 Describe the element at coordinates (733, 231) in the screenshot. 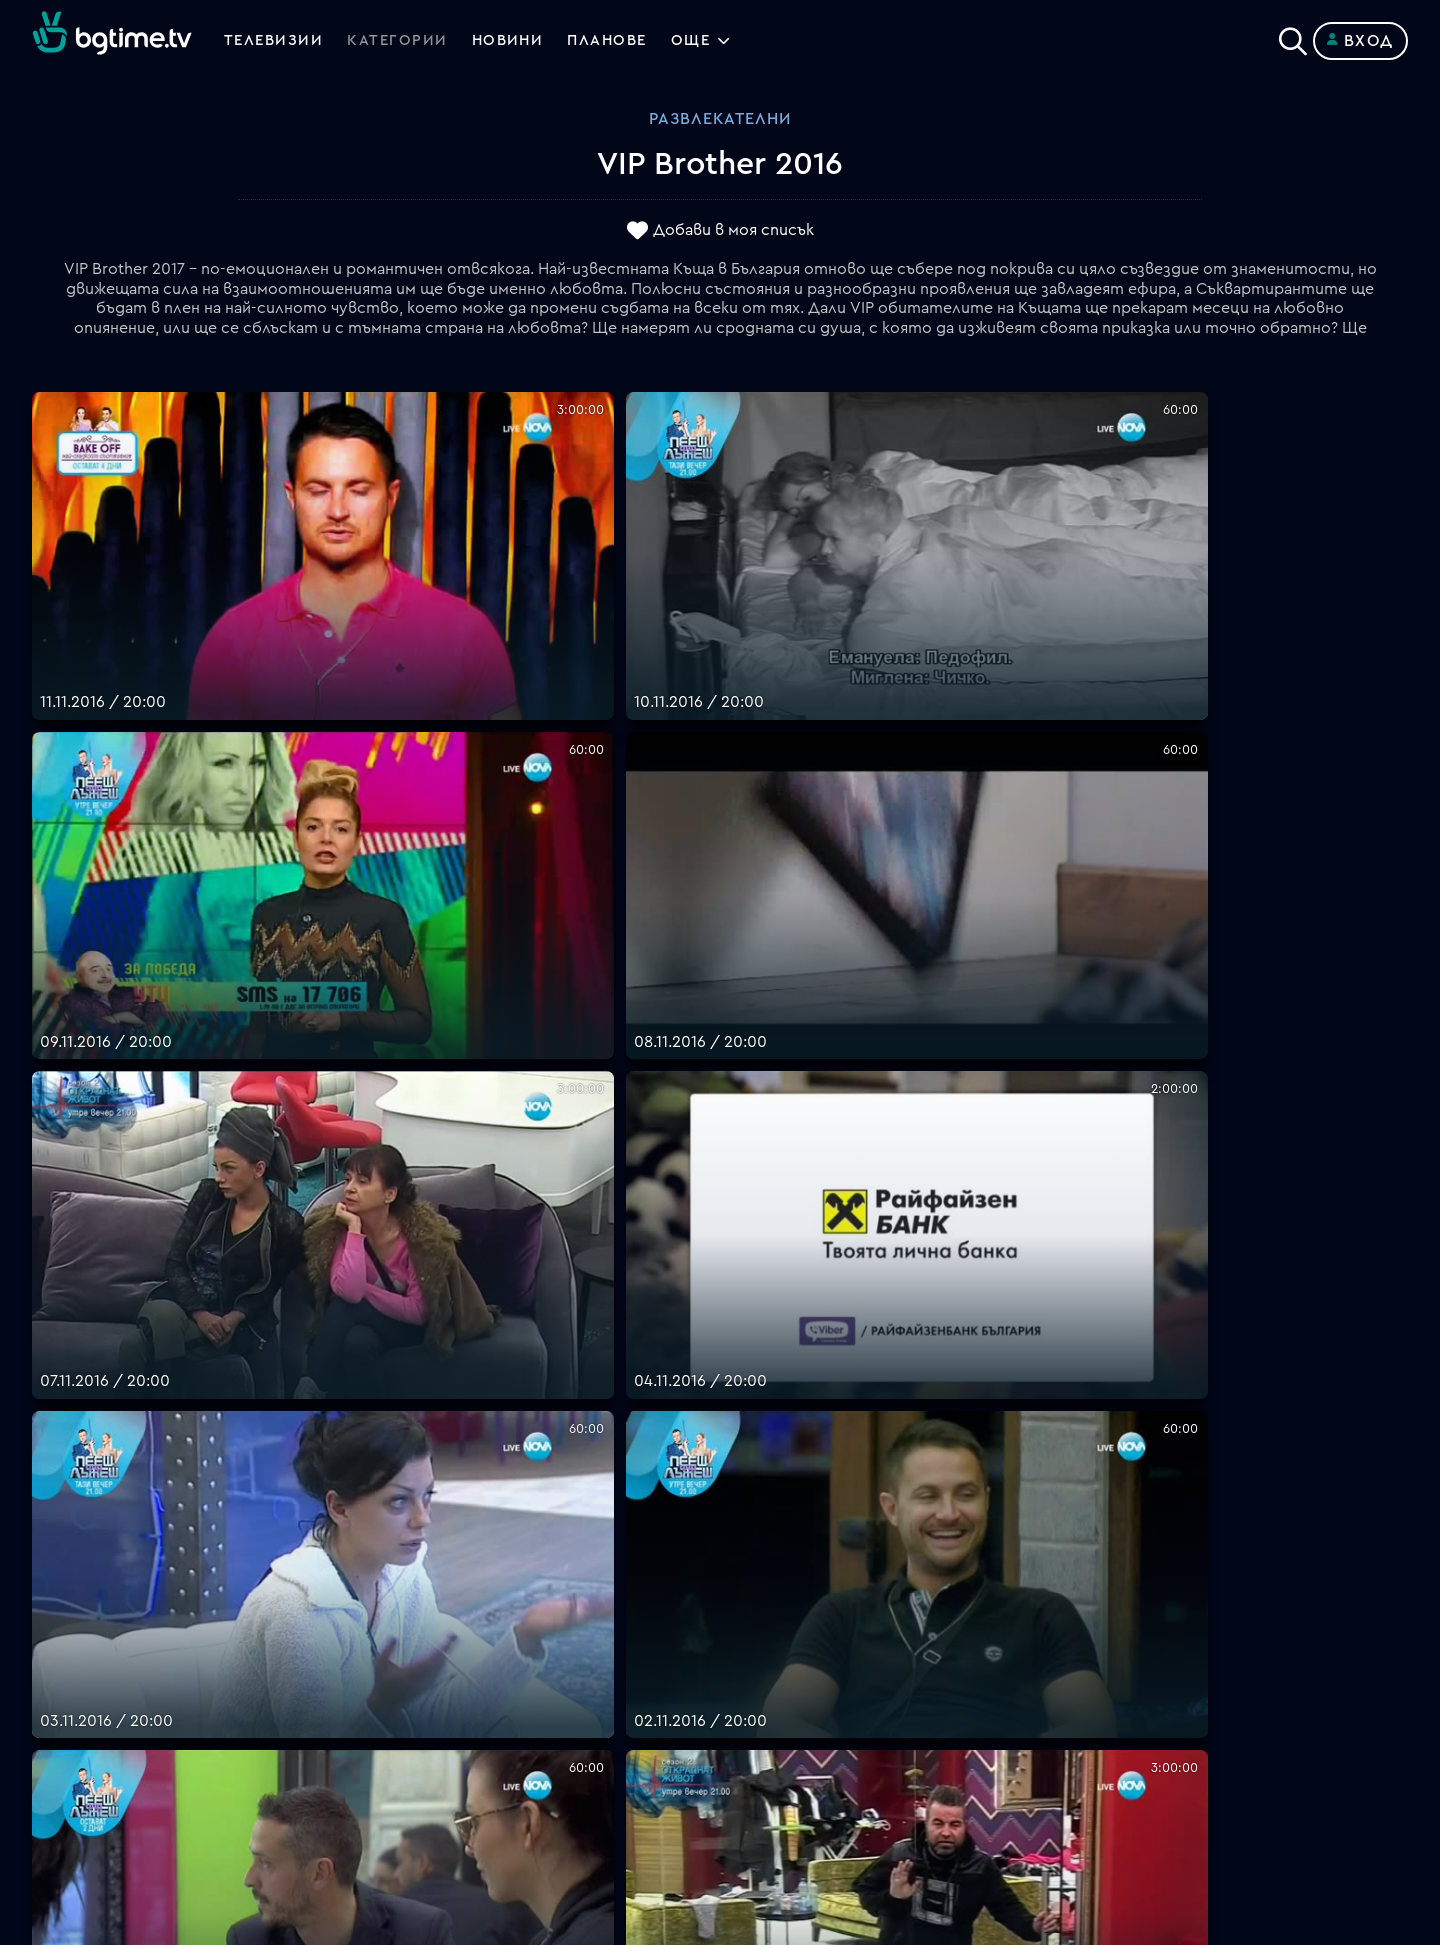

I see `Добави в моя списък` at that location.